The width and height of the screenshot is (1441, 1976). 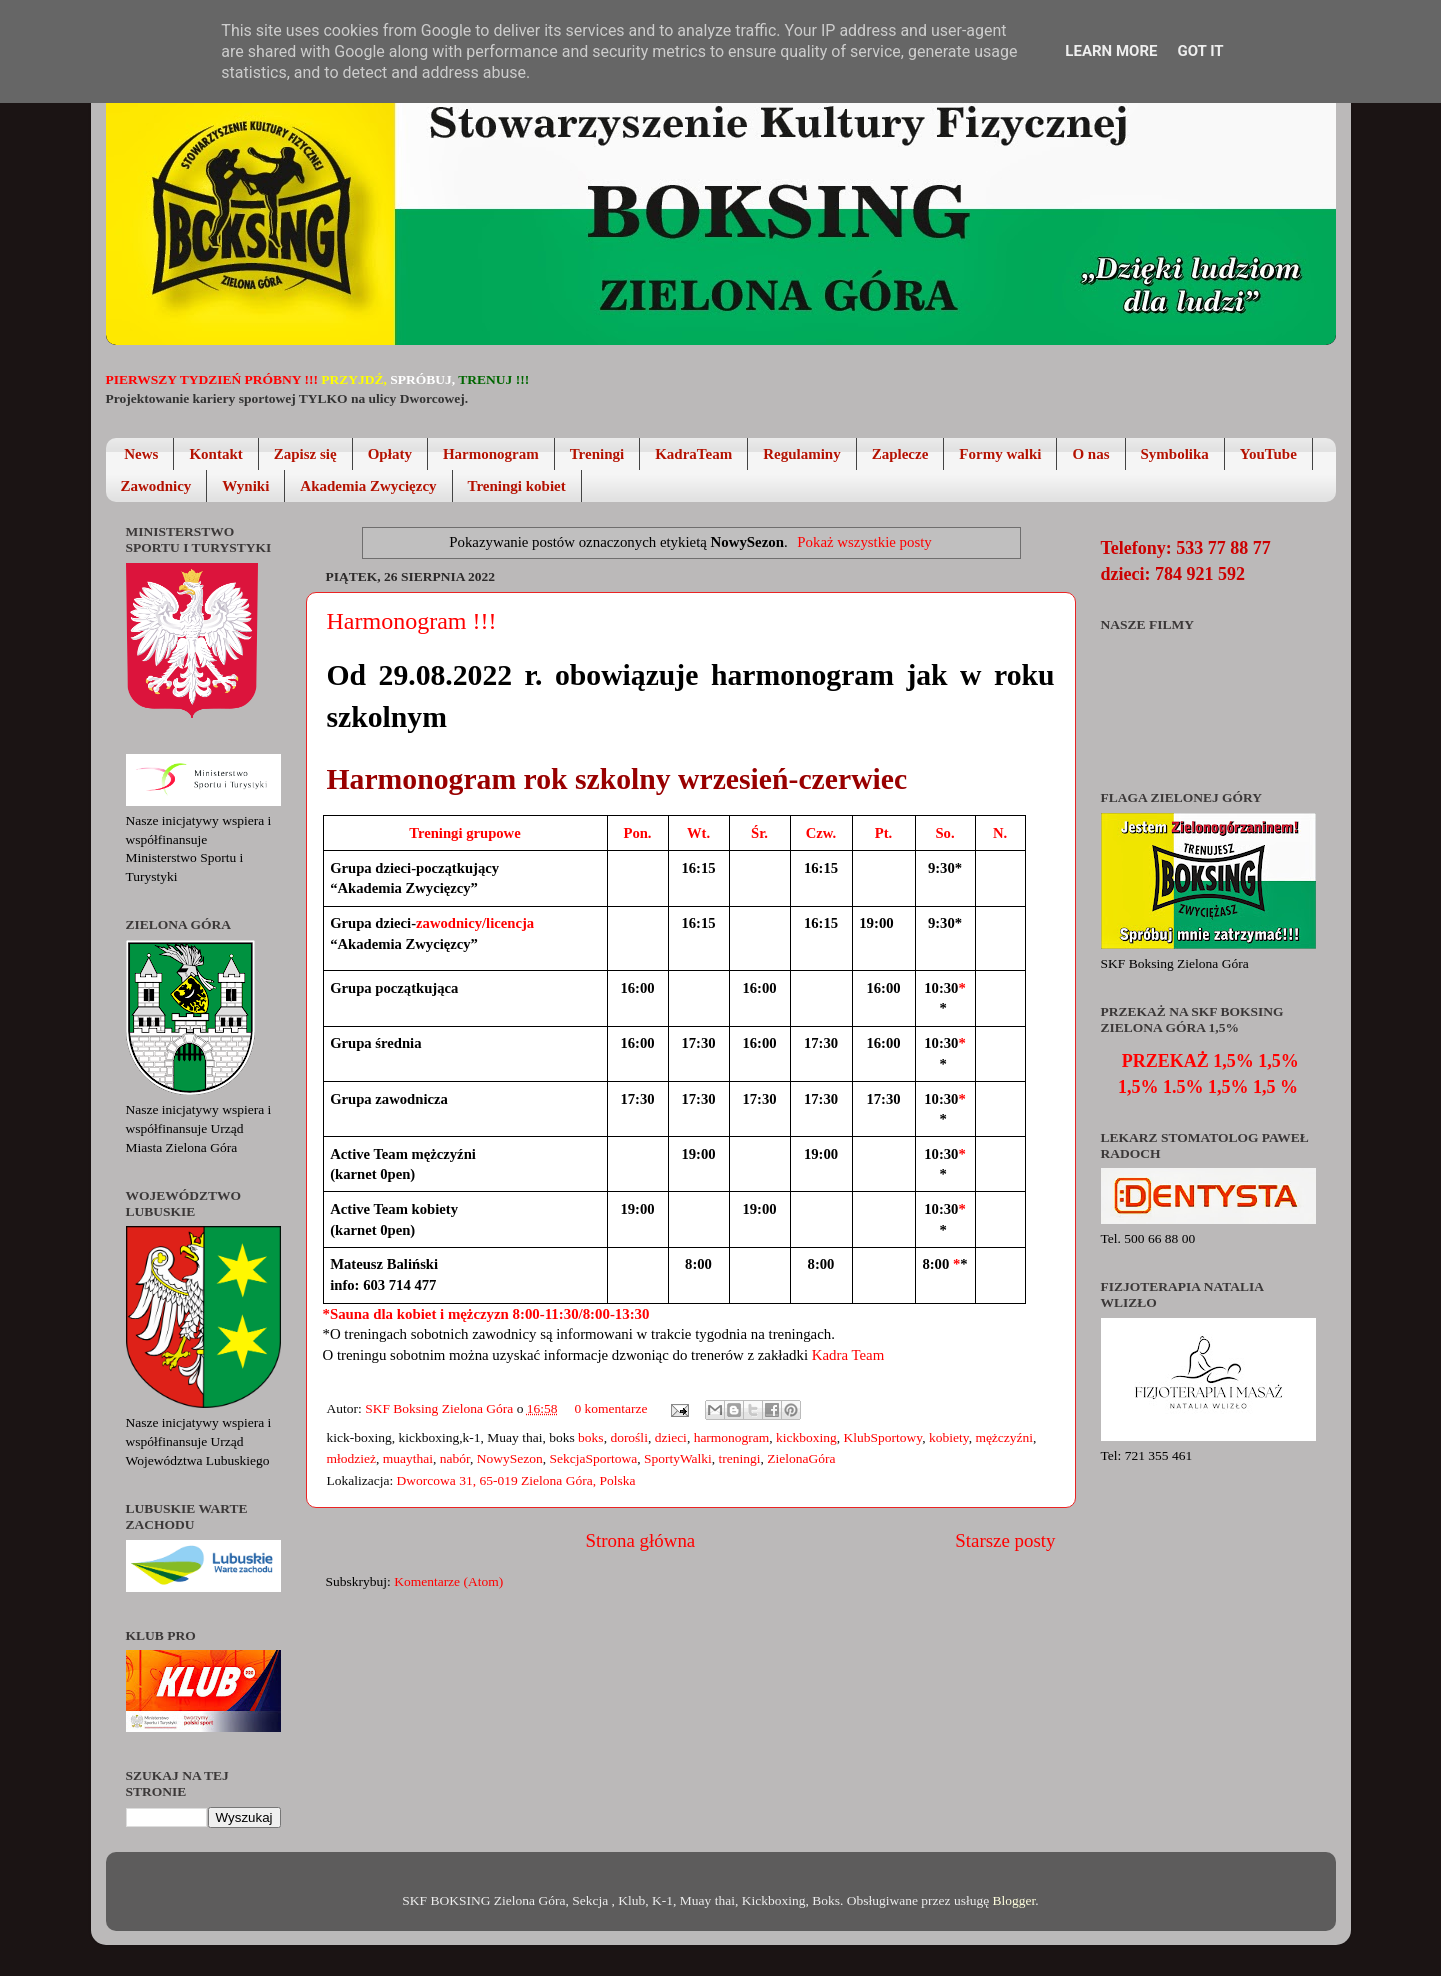 I want to click on młodzież, so click(x=351, y=1458).